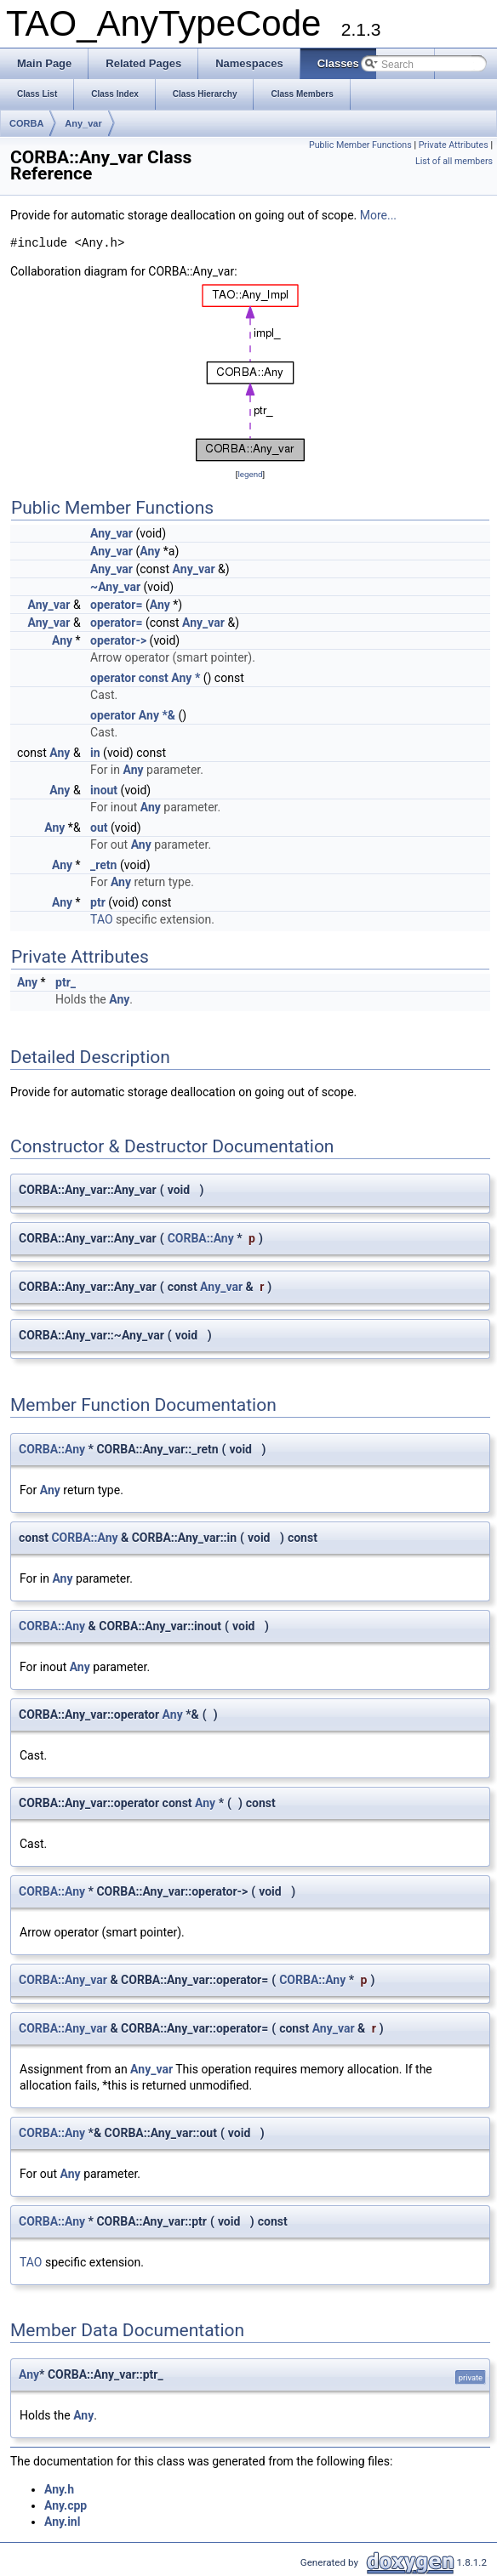 The image size is (497, 2576). Describe the element at coordinates (145, 678) in the screenshot. I see `operator const Any *` at that location.